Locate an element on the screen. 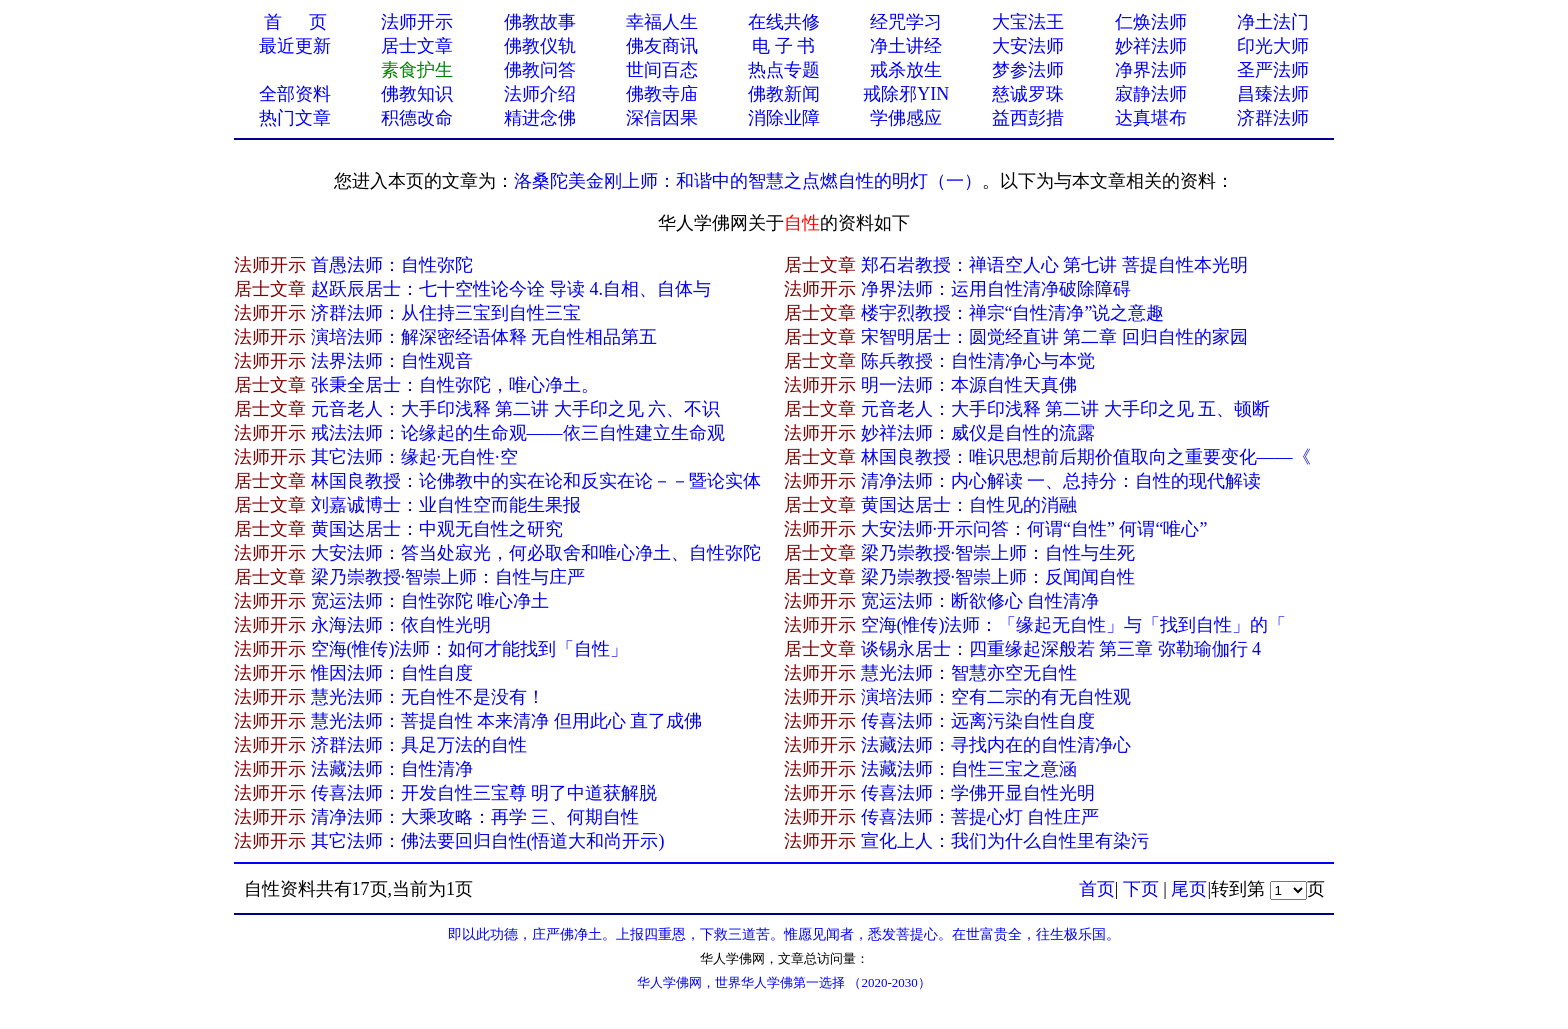 This screenshot has width=1568, height=1029. 梁乃崇教授·智崇上师：自性与生死 is located at coordinates (998, 553).